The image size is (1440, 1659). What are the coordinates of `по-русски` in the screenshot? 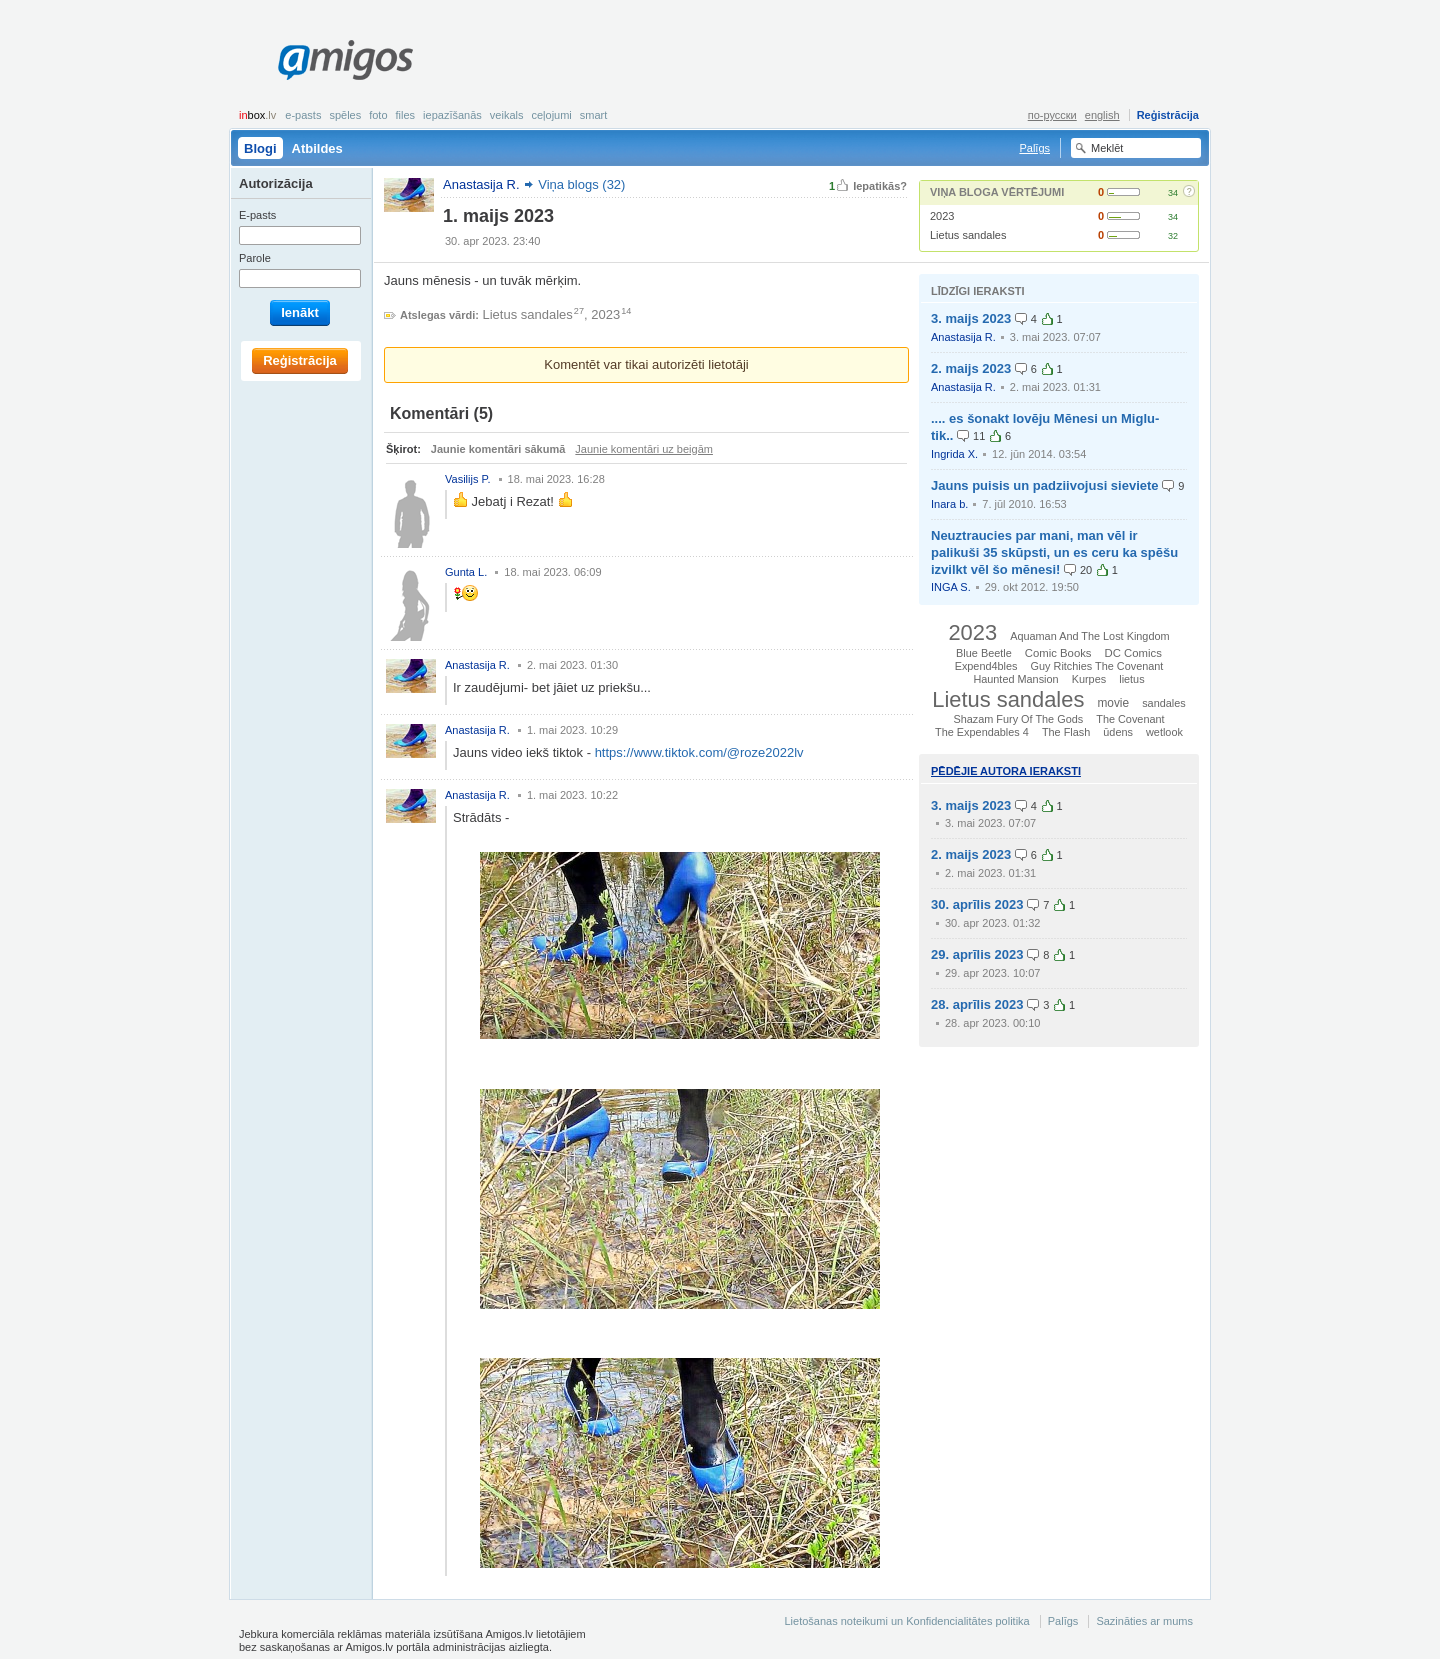 It's located at (1052, 115).